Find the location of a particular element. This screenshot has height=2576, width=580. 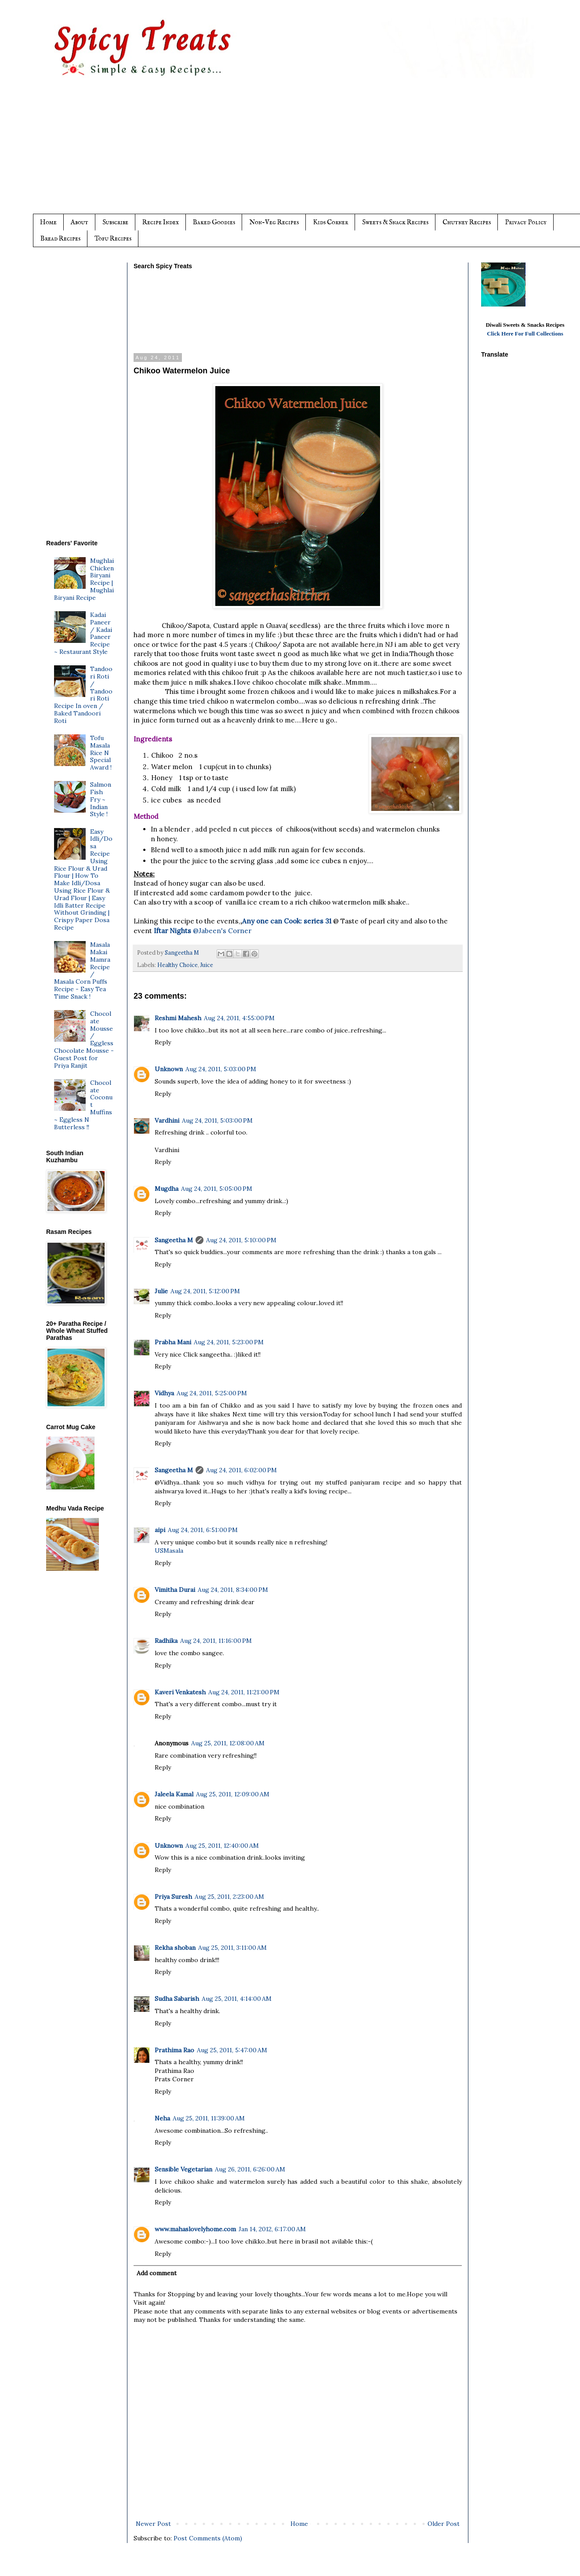

Salmon Fish Fry ~ Indian Style ! is located at coordinates (100, 799).